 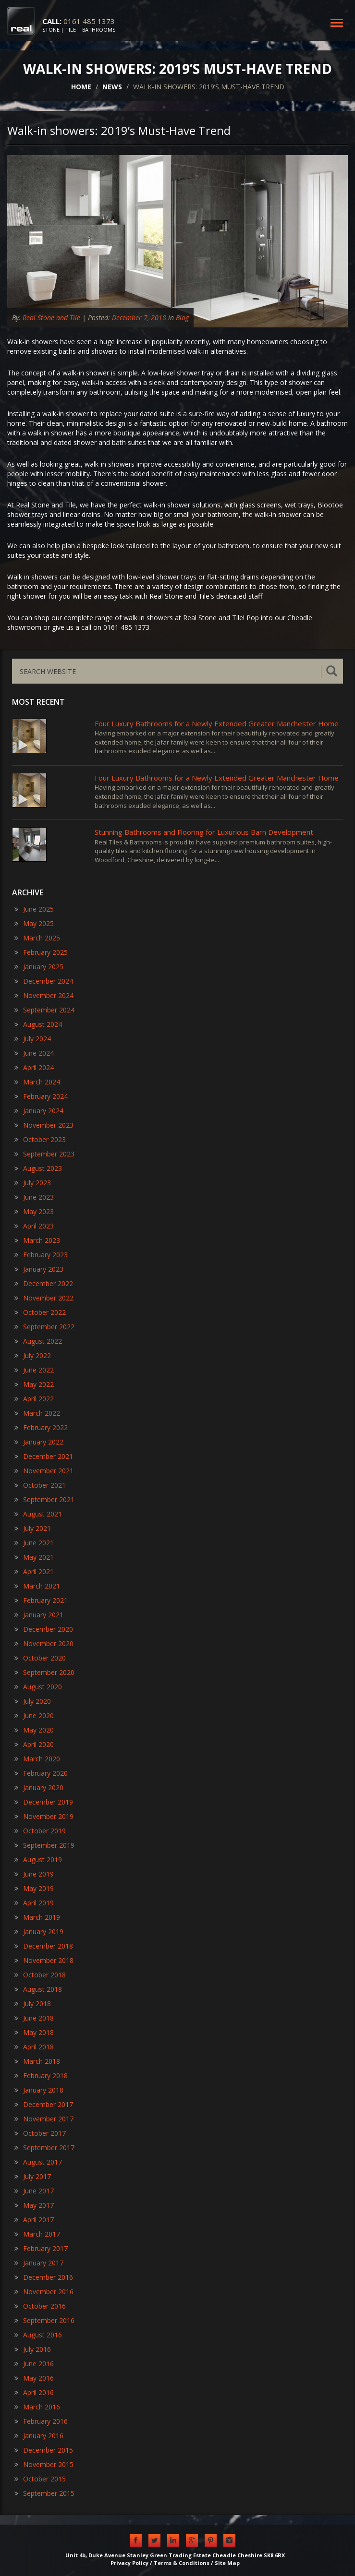 I want to click on June 2024, so click(x=34, y=1053).